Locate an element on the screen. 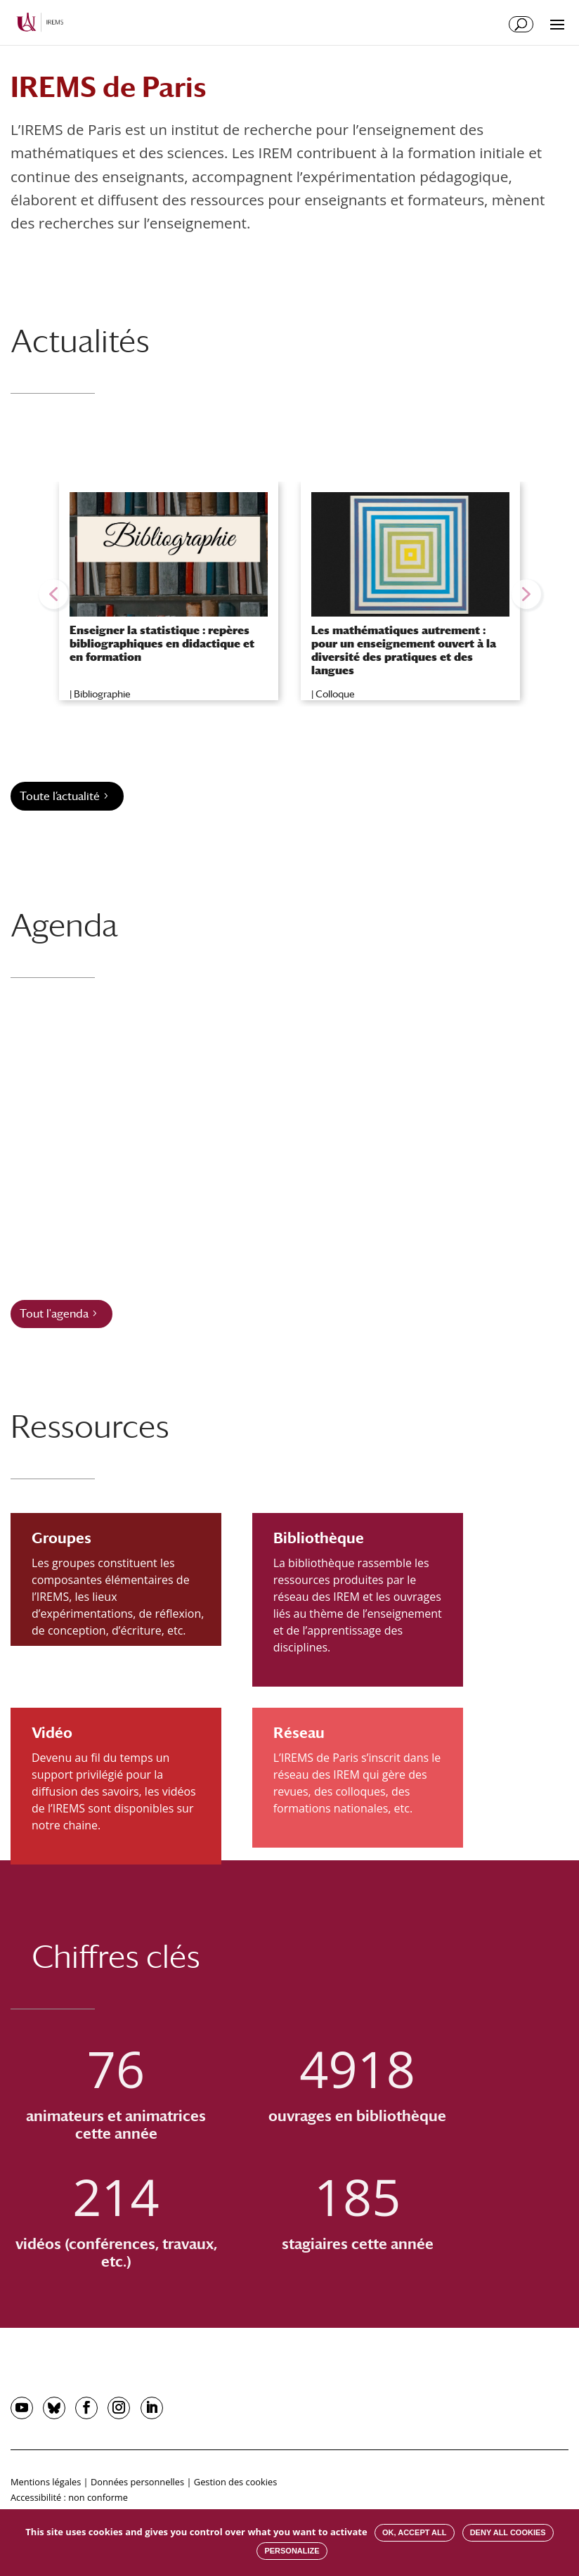 Image resolution: width=579 pixels, height=2576 pixels. Personalize is located at coordinates (291, 2550).